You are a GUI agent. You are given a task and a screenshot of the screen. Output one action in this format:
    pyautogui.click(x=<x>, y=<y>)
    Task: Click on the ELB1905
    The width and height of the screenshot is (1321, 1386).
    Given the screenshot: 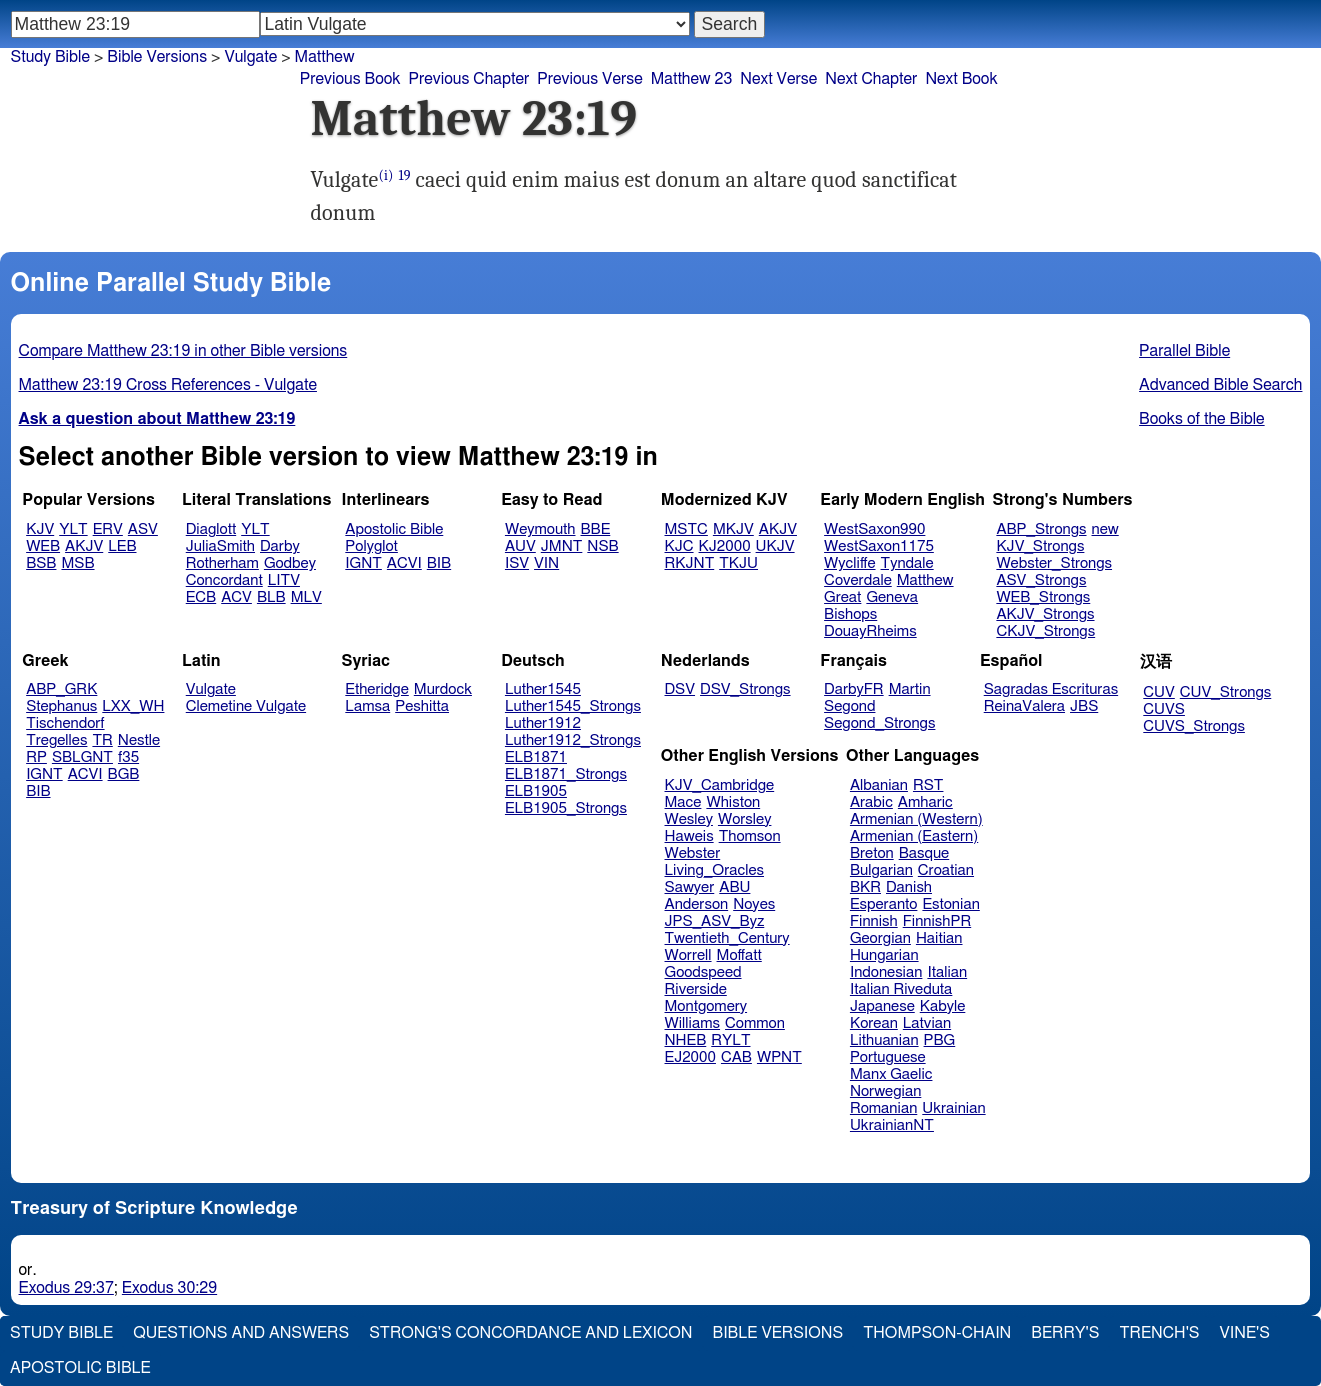 What is the action you would take?
    pyautogui.click(x=536, y=791)
    